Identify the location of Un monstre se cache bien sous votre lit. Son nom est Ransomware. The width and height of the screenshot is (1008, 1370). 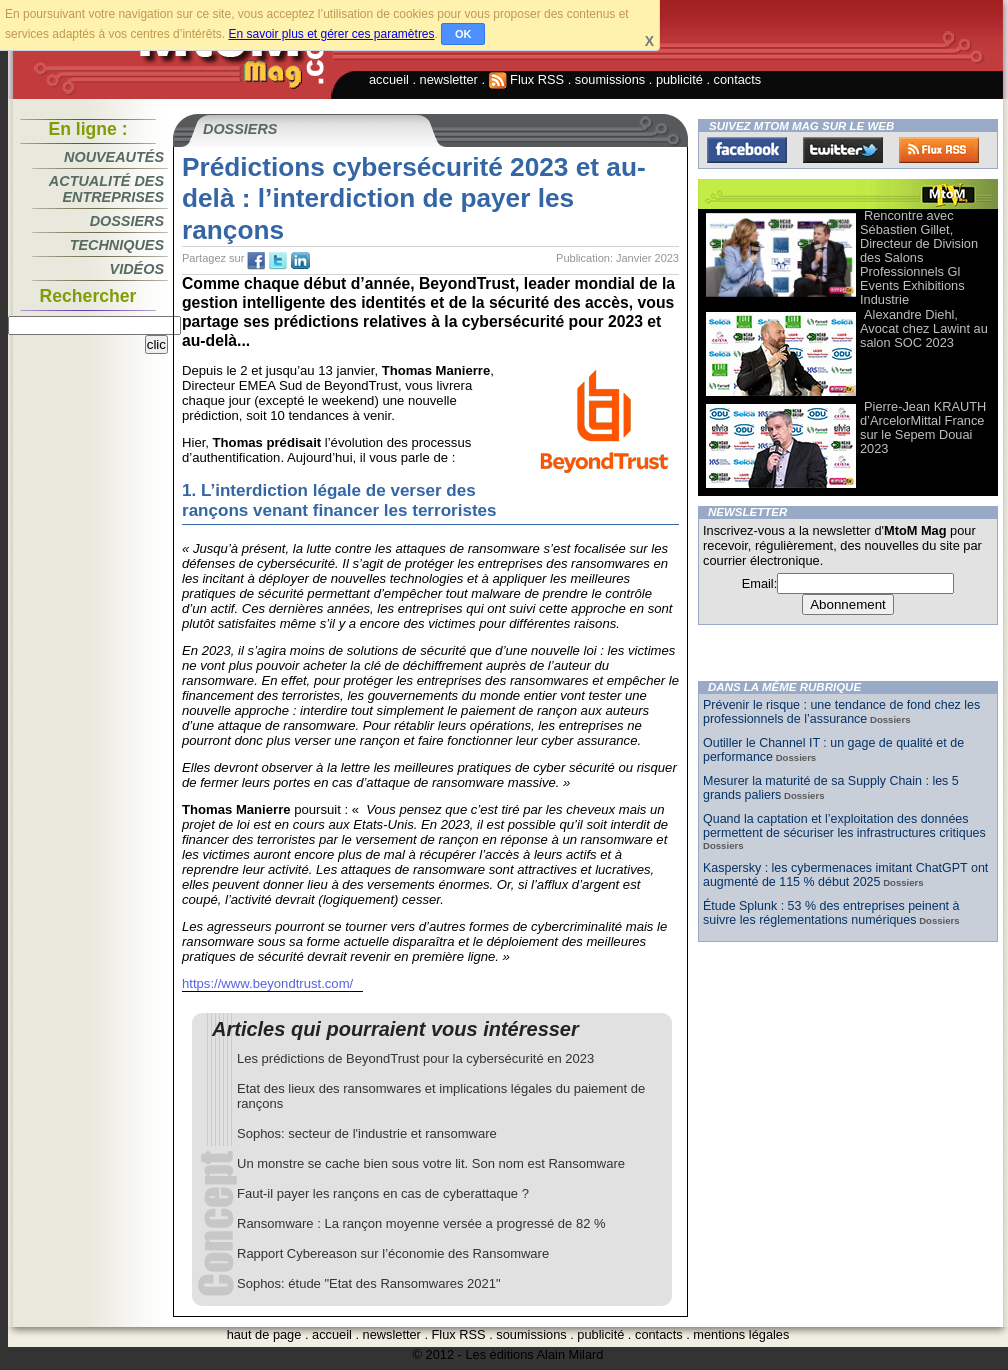
(431, 1163).